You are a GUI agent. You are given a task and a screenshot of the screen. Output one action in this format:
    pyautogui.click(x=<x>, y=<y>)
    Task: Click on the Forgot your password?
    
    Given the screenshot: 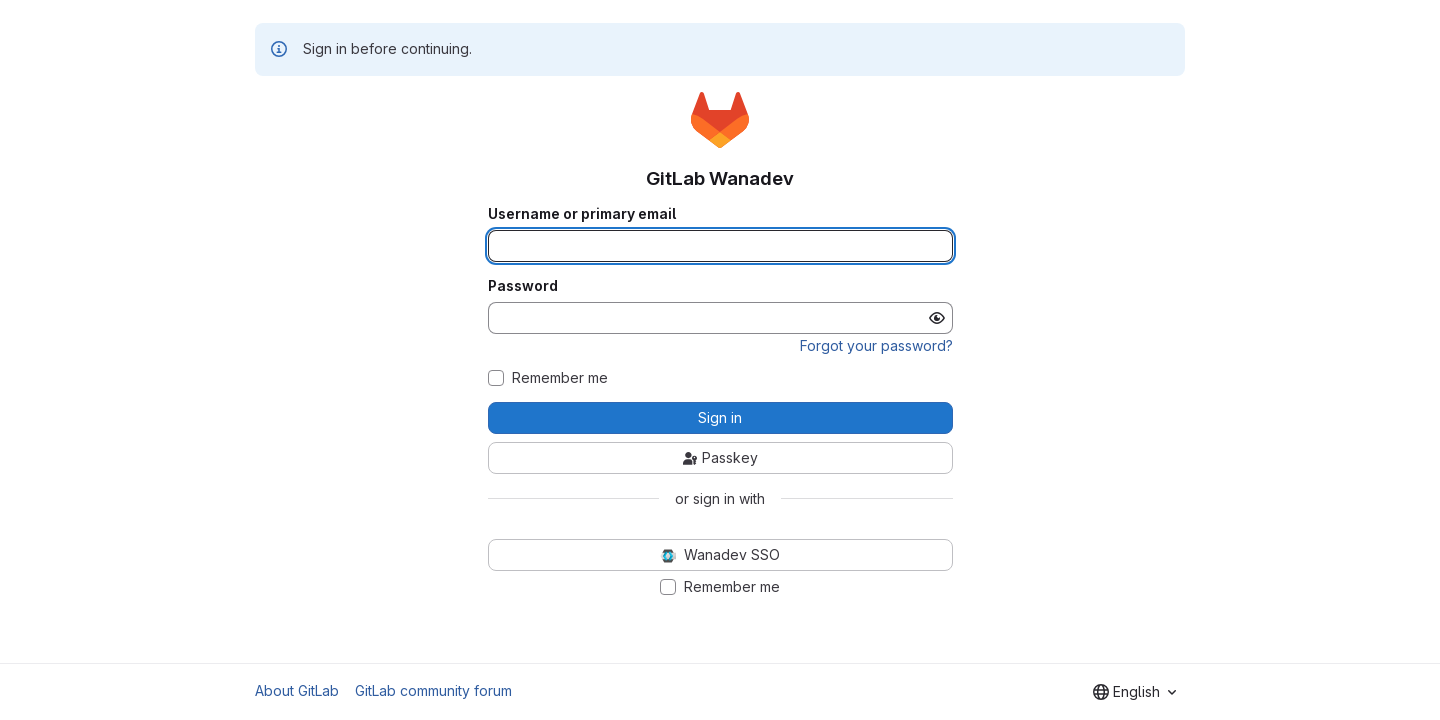 What is the action you would take?
    pyautogui.click(x=876, y=345)
    